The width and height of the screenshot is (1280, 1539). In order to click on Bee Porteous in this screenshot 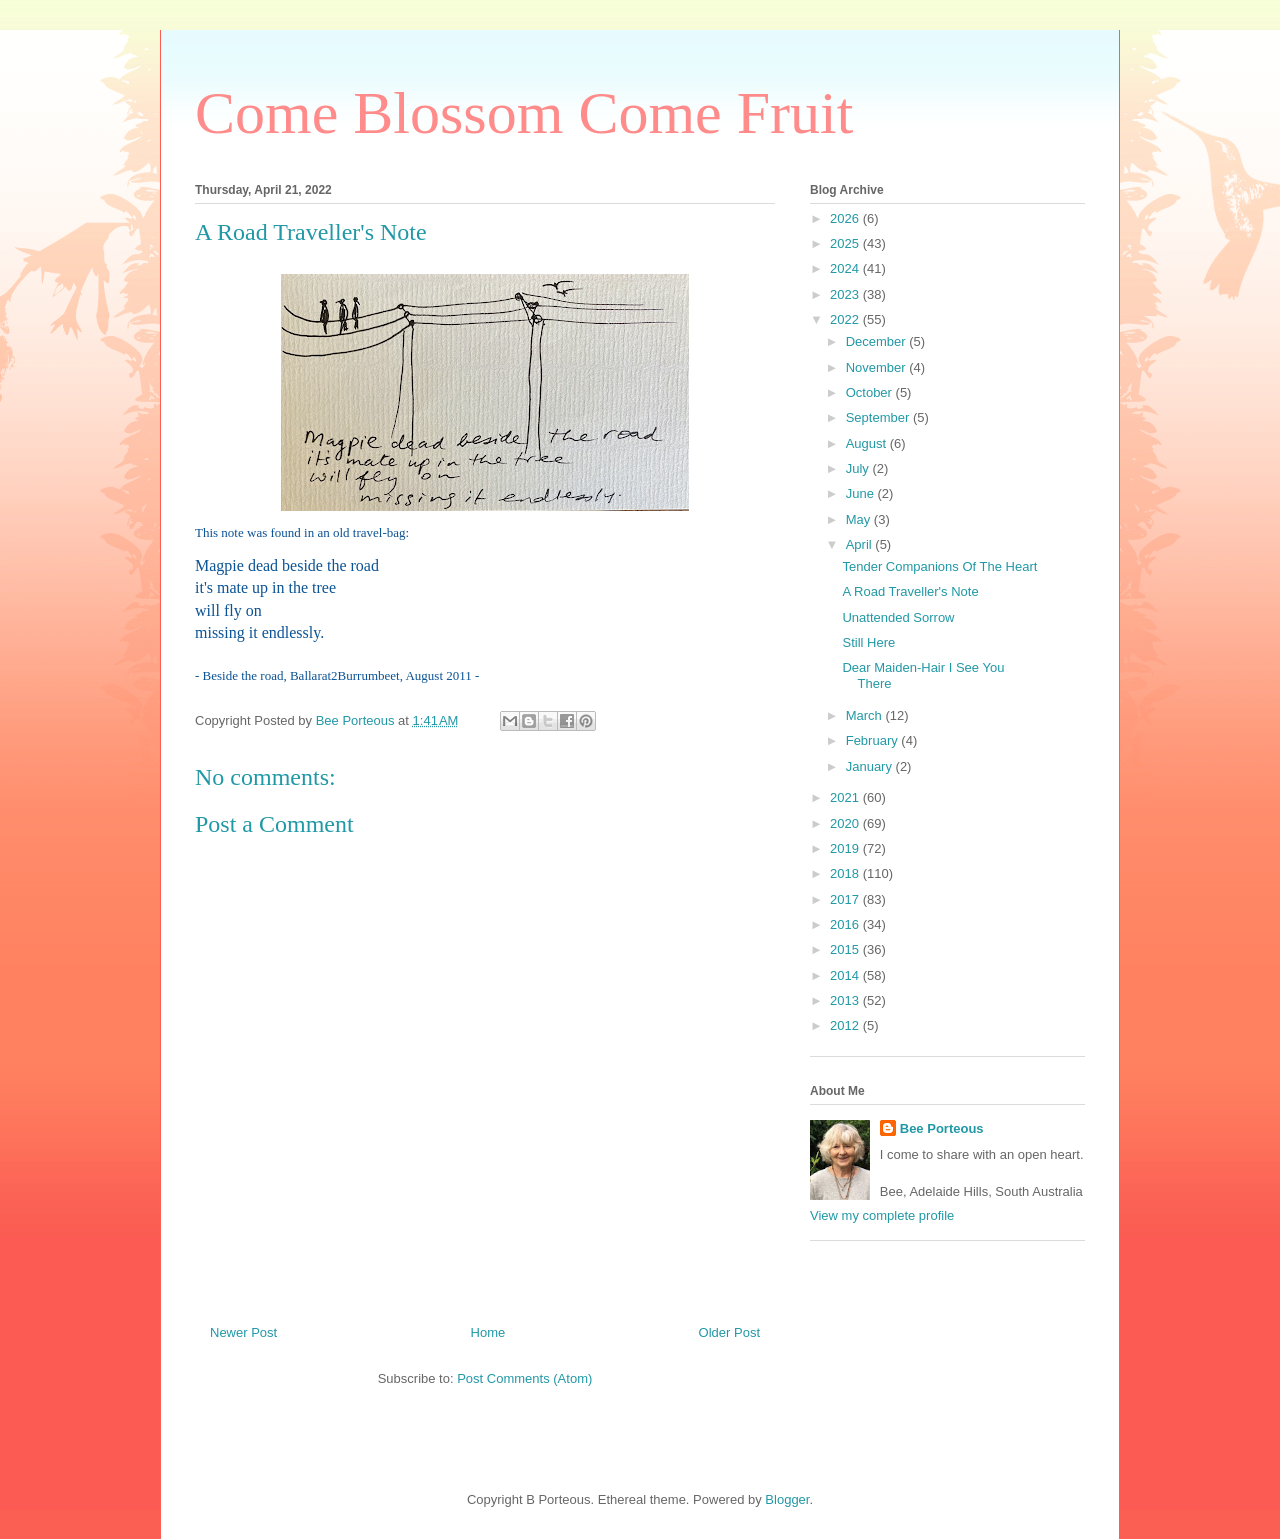, I will do `click(942, 1128)`.